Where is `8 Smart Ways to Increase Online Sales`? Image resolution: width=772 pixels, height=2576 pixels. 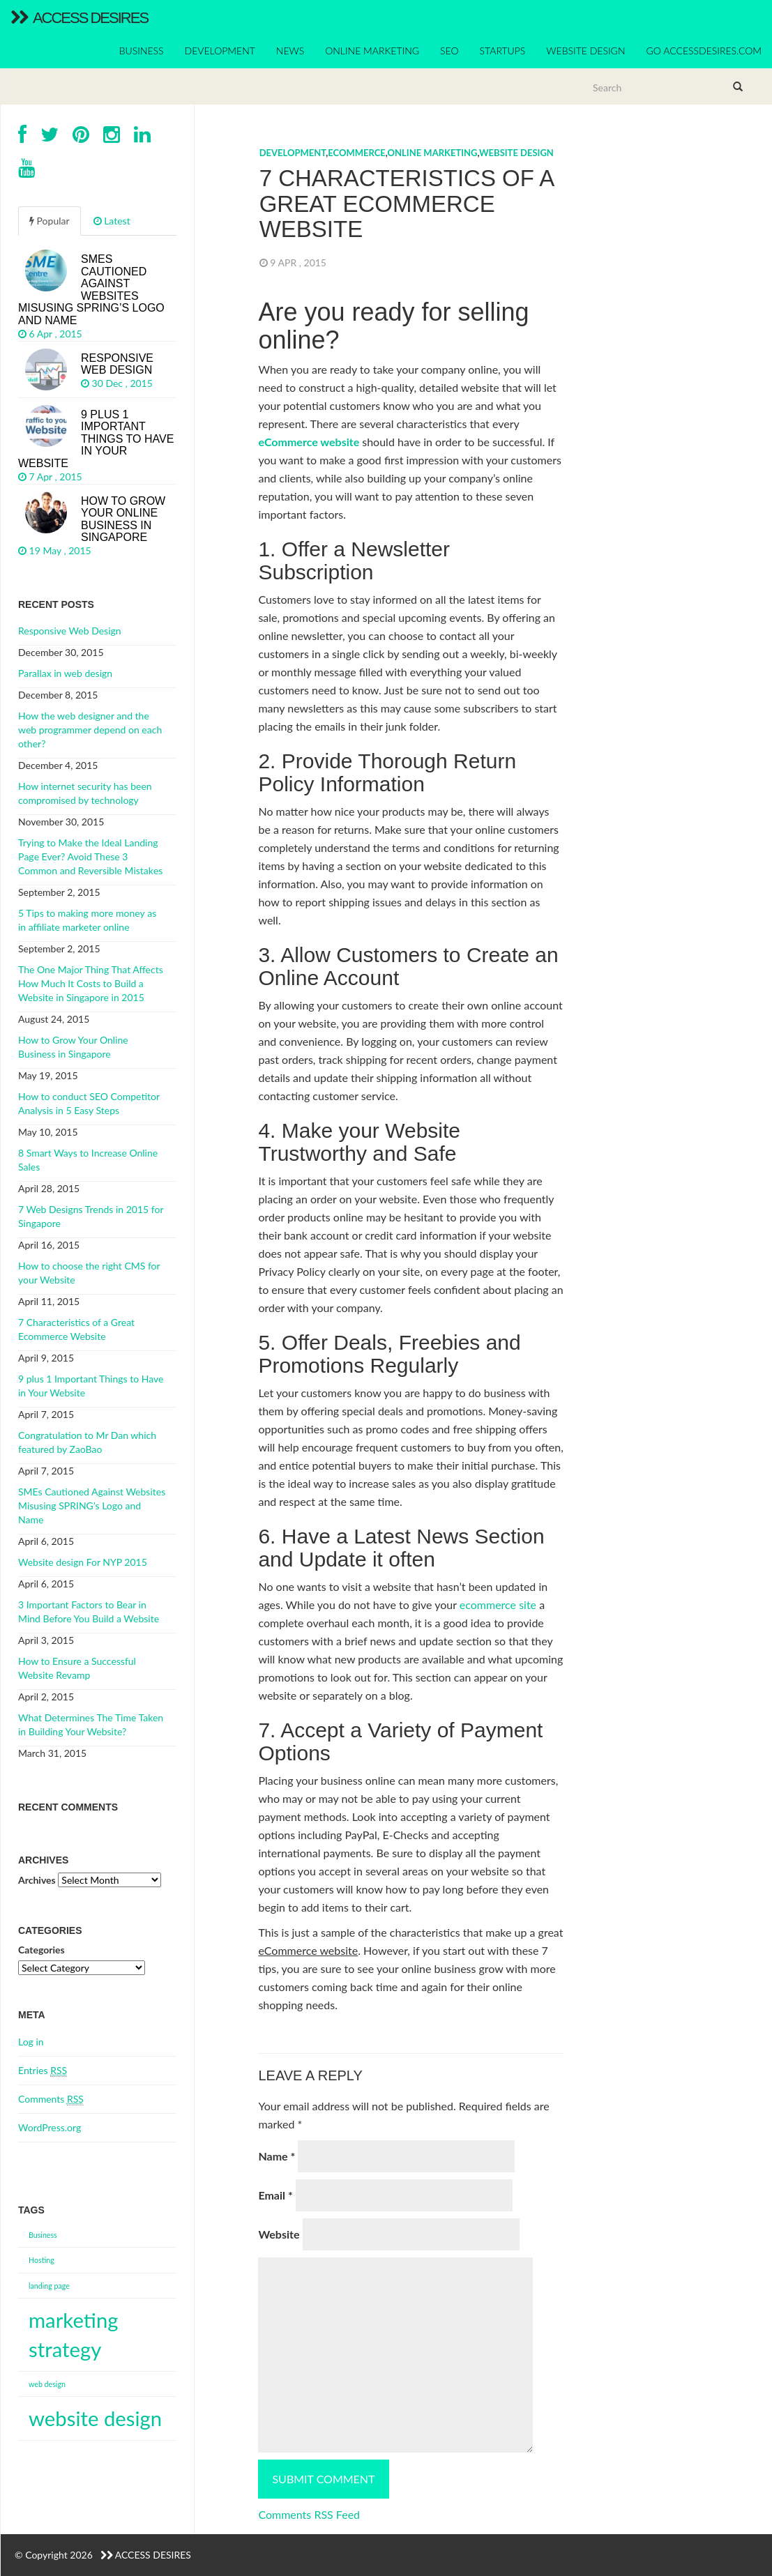 8 Smart Ways to Increase Online Sales is located at coordinates (88, 1160).